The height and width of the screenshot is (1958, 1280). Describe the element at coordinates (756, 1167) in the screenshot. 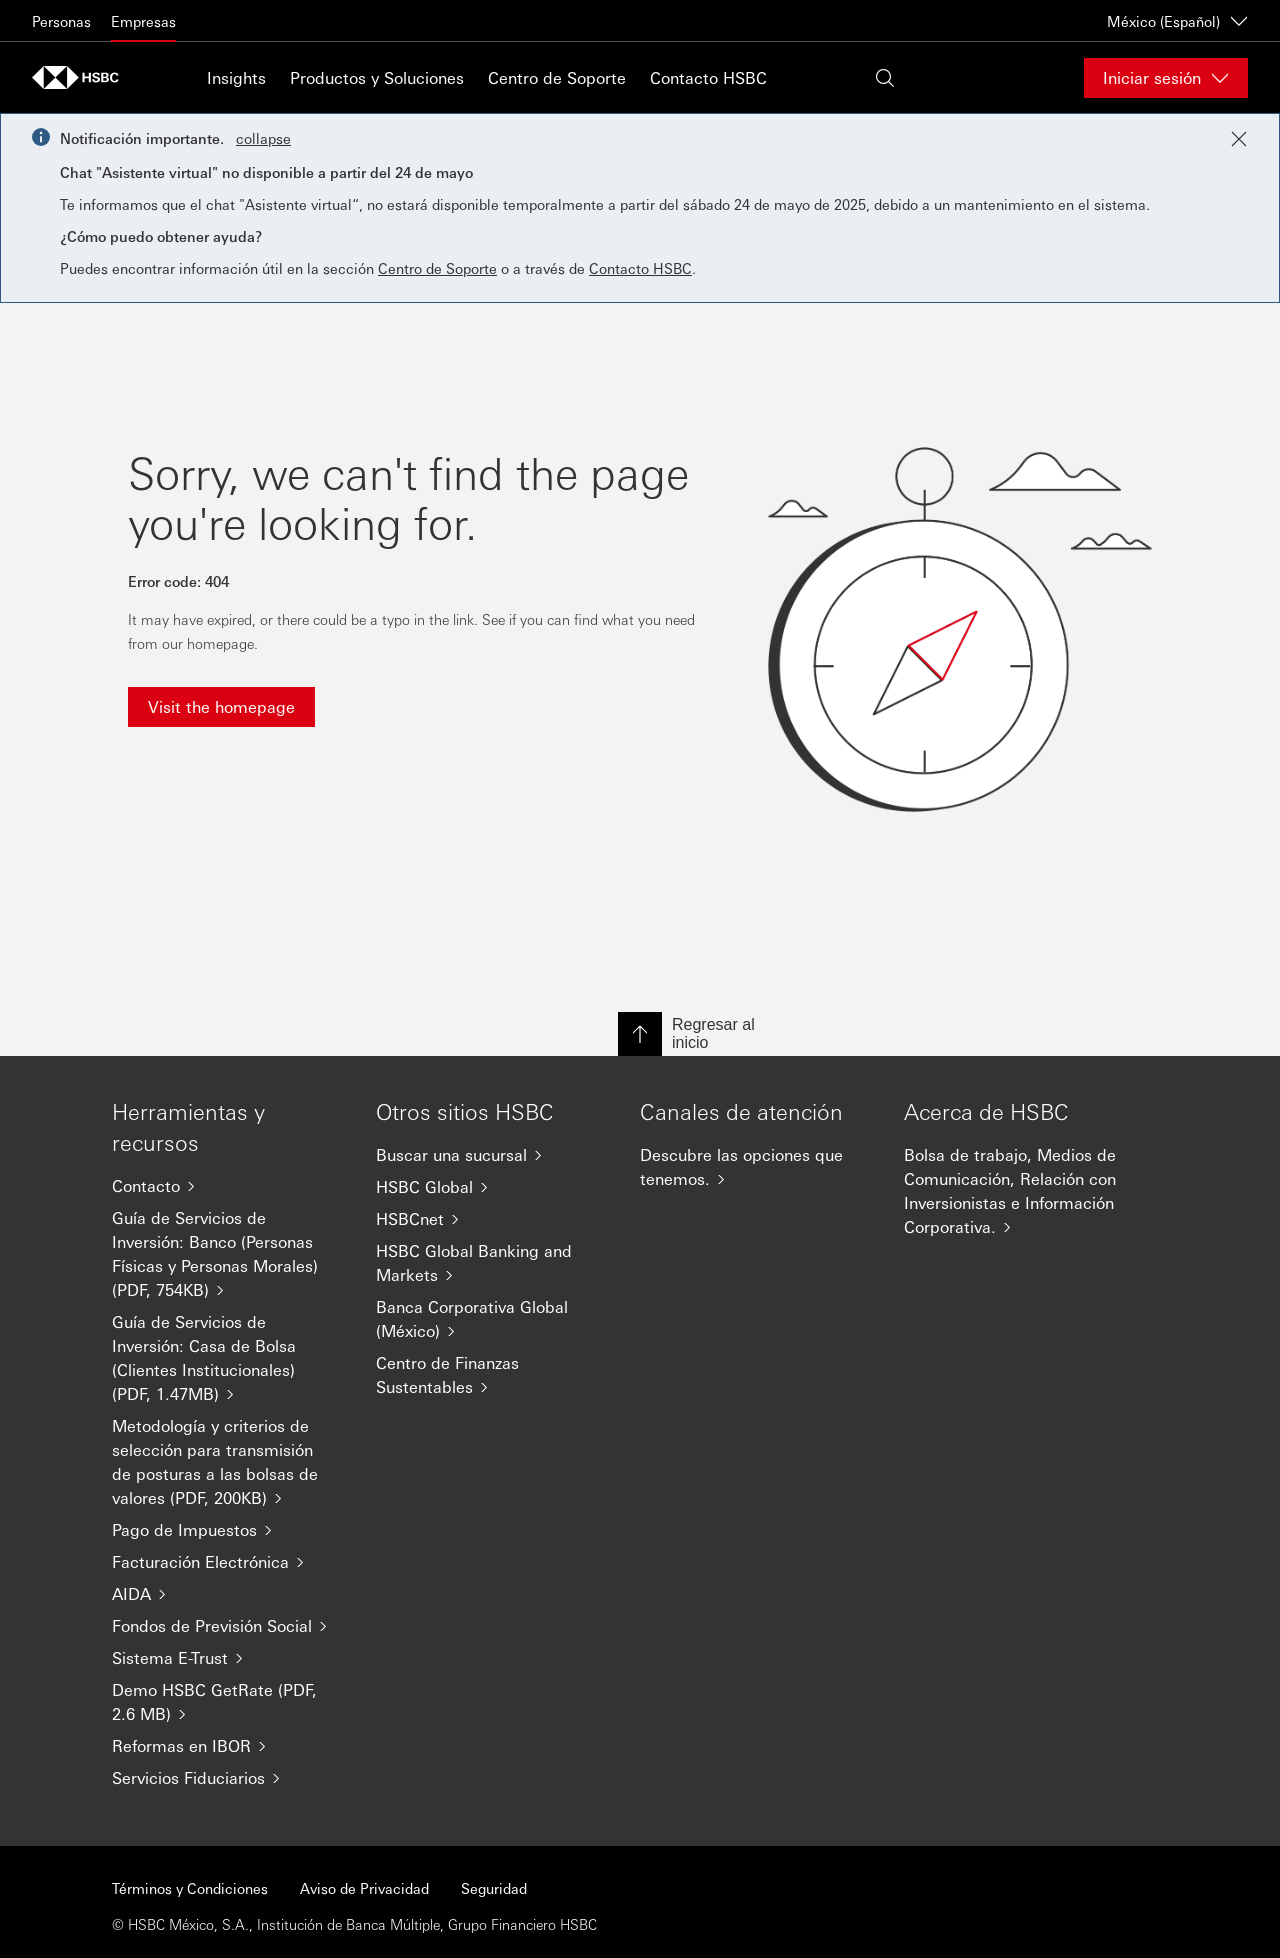

I see `[Descubre las opciones que tenemos.]` at that location.